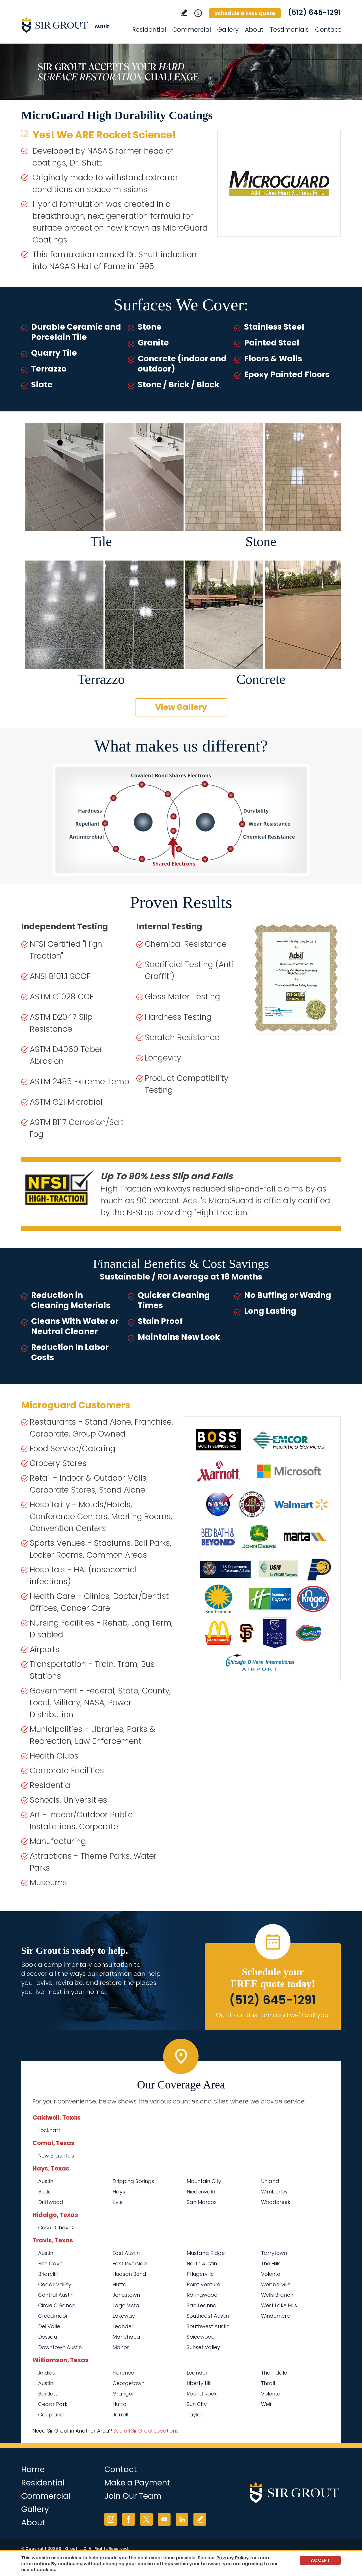  What do you see at coordinates (120, 2414) in the screenshot?
I see `Jarrell` at bounding box center [120, 2414].